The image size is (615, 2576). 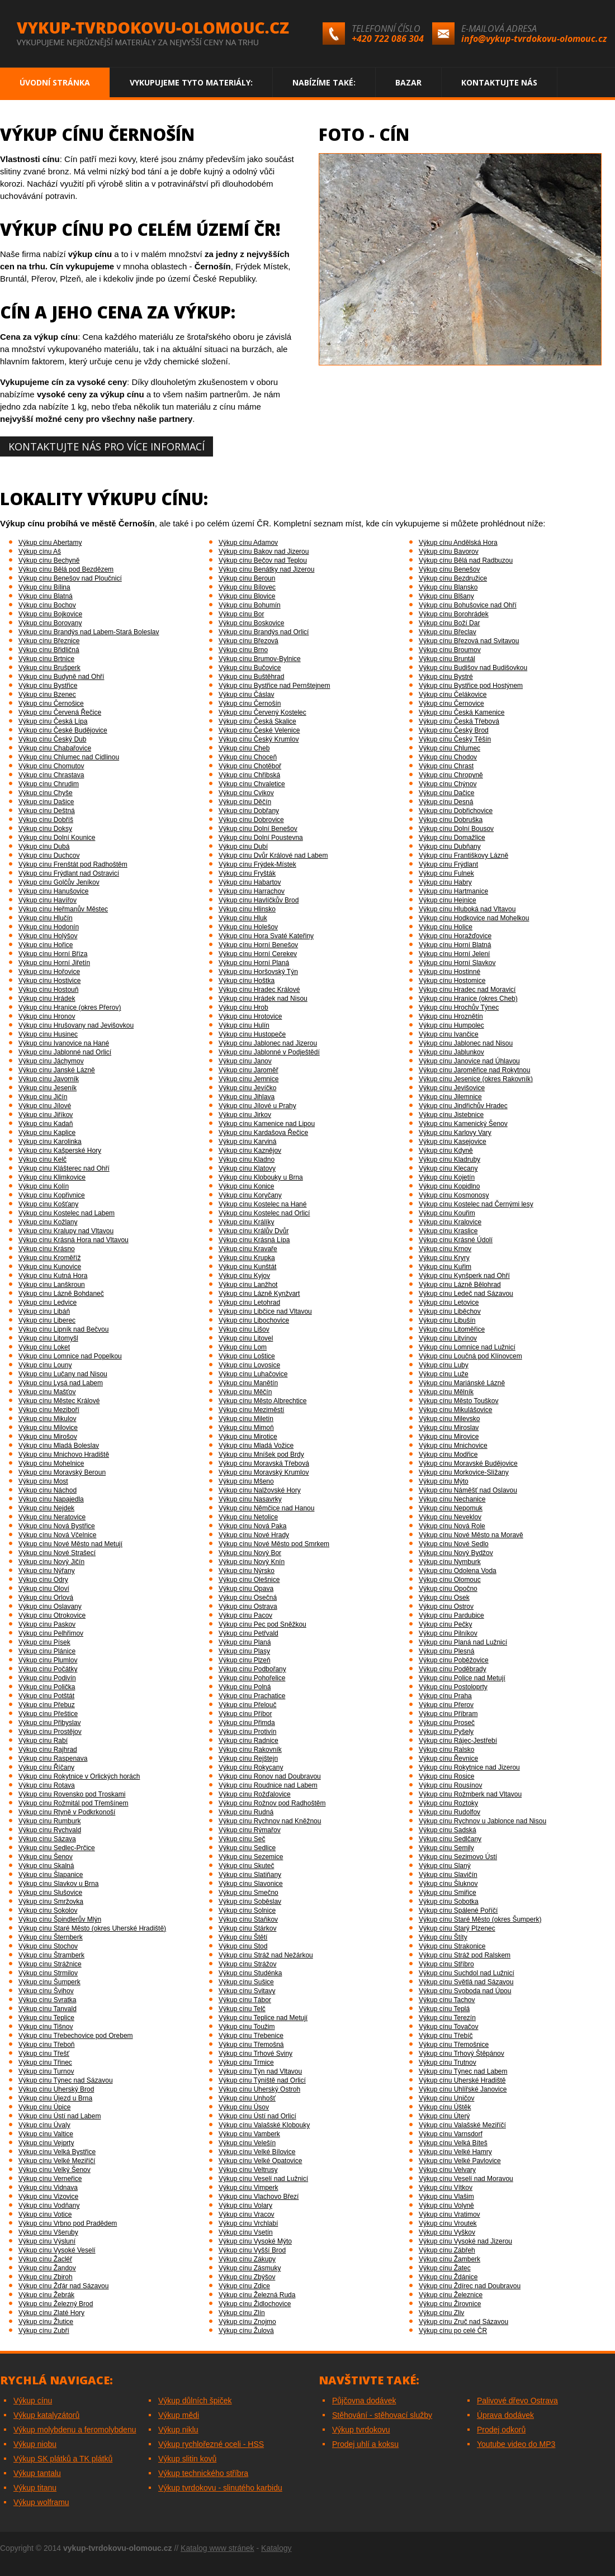 What do you see at coordinates (447, 1830) in the screenshot?
I see `Výkup cínu Sadská` at bounding box center [447, 1830].